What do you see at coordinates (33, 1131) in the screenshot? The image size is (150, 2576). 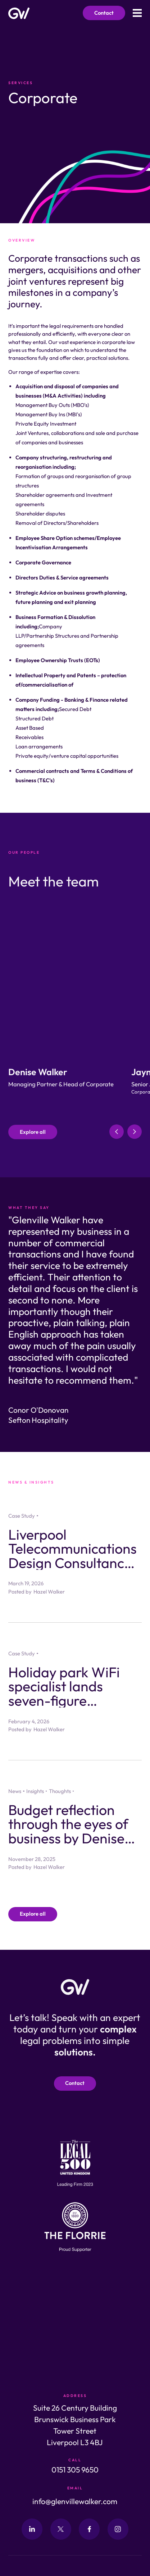 I see `Explore all` at bounding box center [33, 1131].